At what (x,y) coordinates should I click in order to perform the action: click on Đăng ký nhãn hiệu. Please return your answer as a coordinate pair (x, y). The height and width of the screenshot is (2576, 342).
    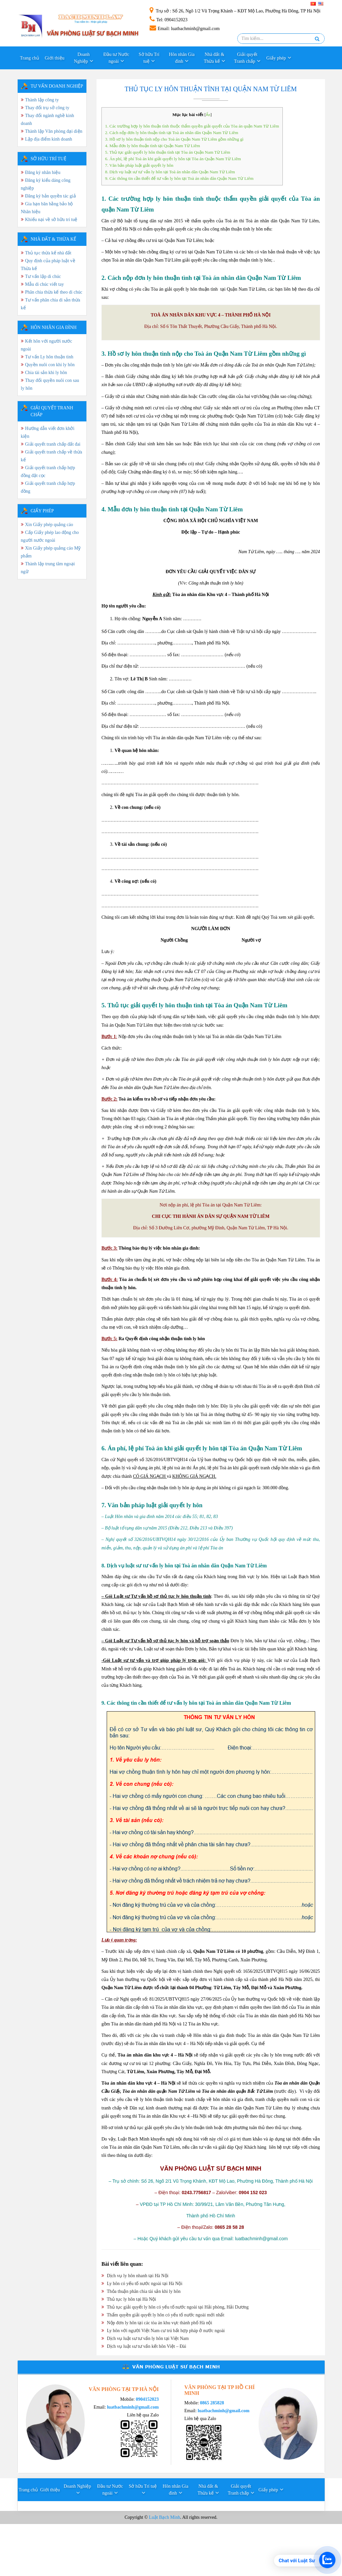
    Looking at the image, I should click on (43, 172).